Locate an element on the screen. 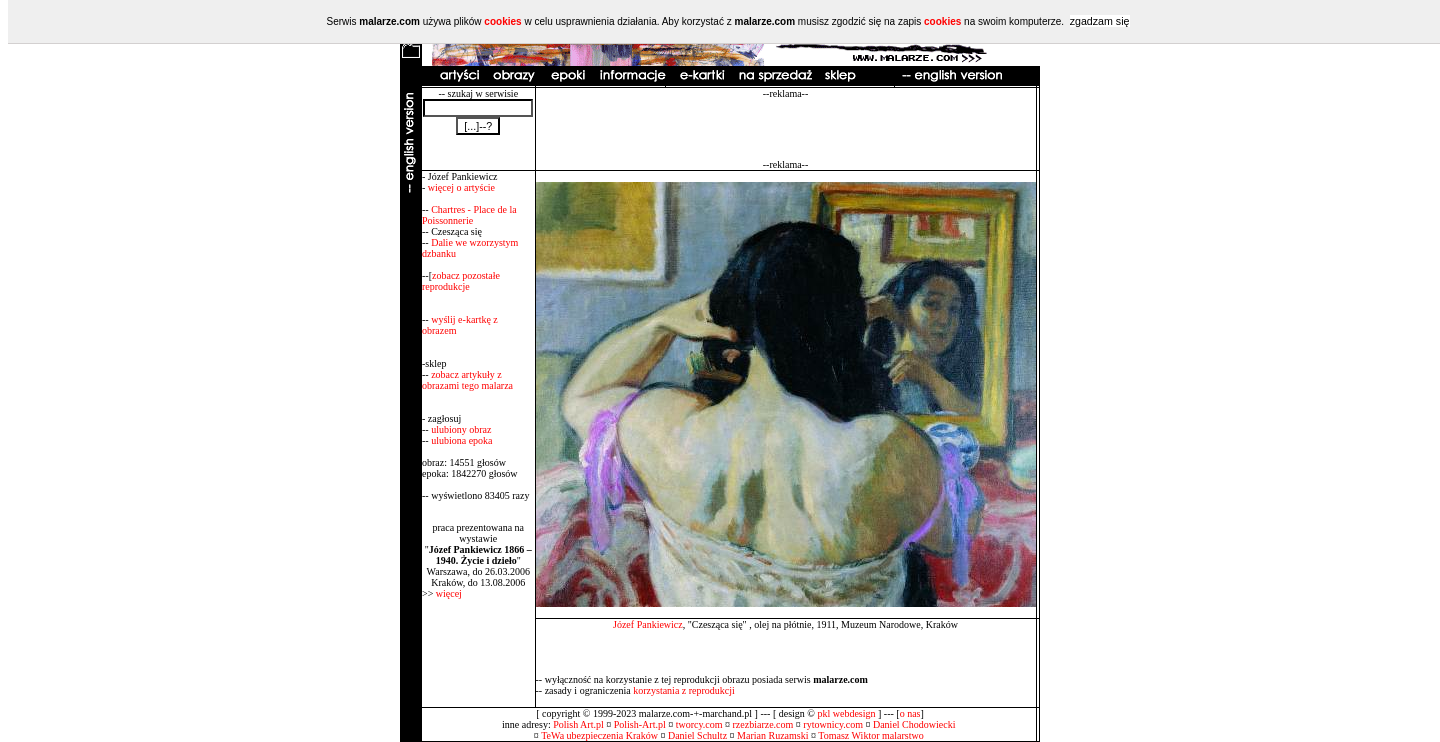  zobacz artykuły z obrazami tego malarza is located at coordinates (467, 380).